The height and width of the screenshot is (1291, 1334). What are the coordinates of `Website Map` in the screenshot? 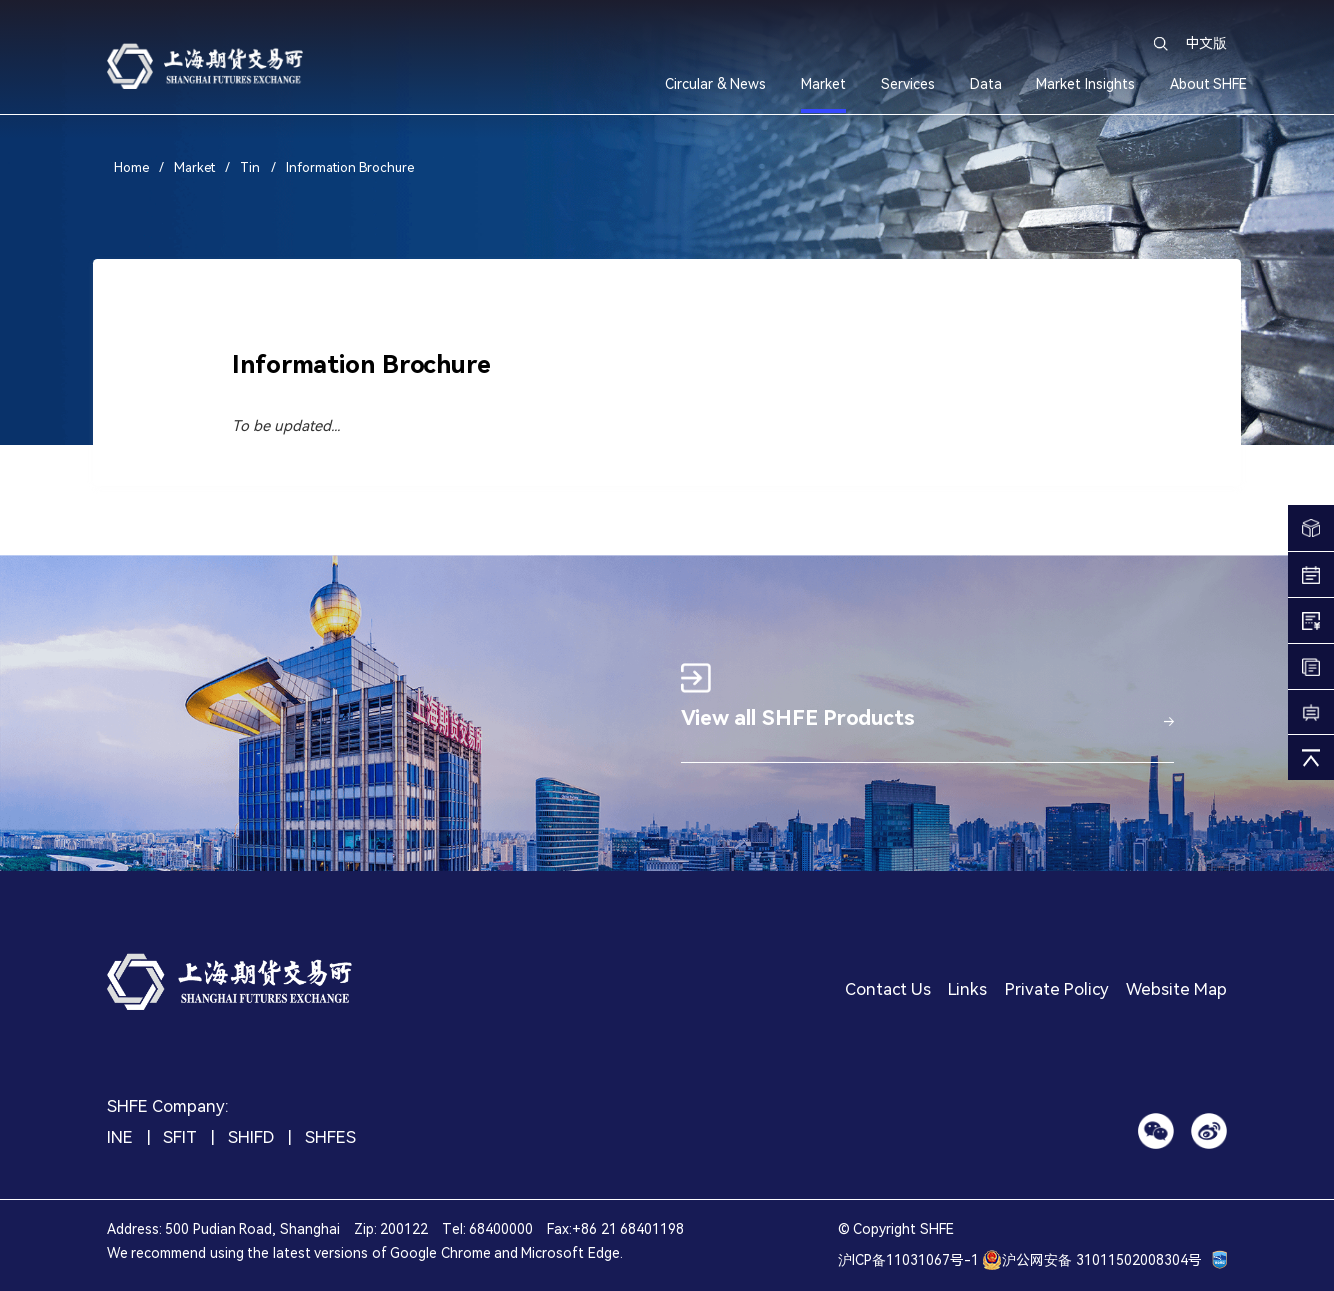 It's located at (1176, 990).